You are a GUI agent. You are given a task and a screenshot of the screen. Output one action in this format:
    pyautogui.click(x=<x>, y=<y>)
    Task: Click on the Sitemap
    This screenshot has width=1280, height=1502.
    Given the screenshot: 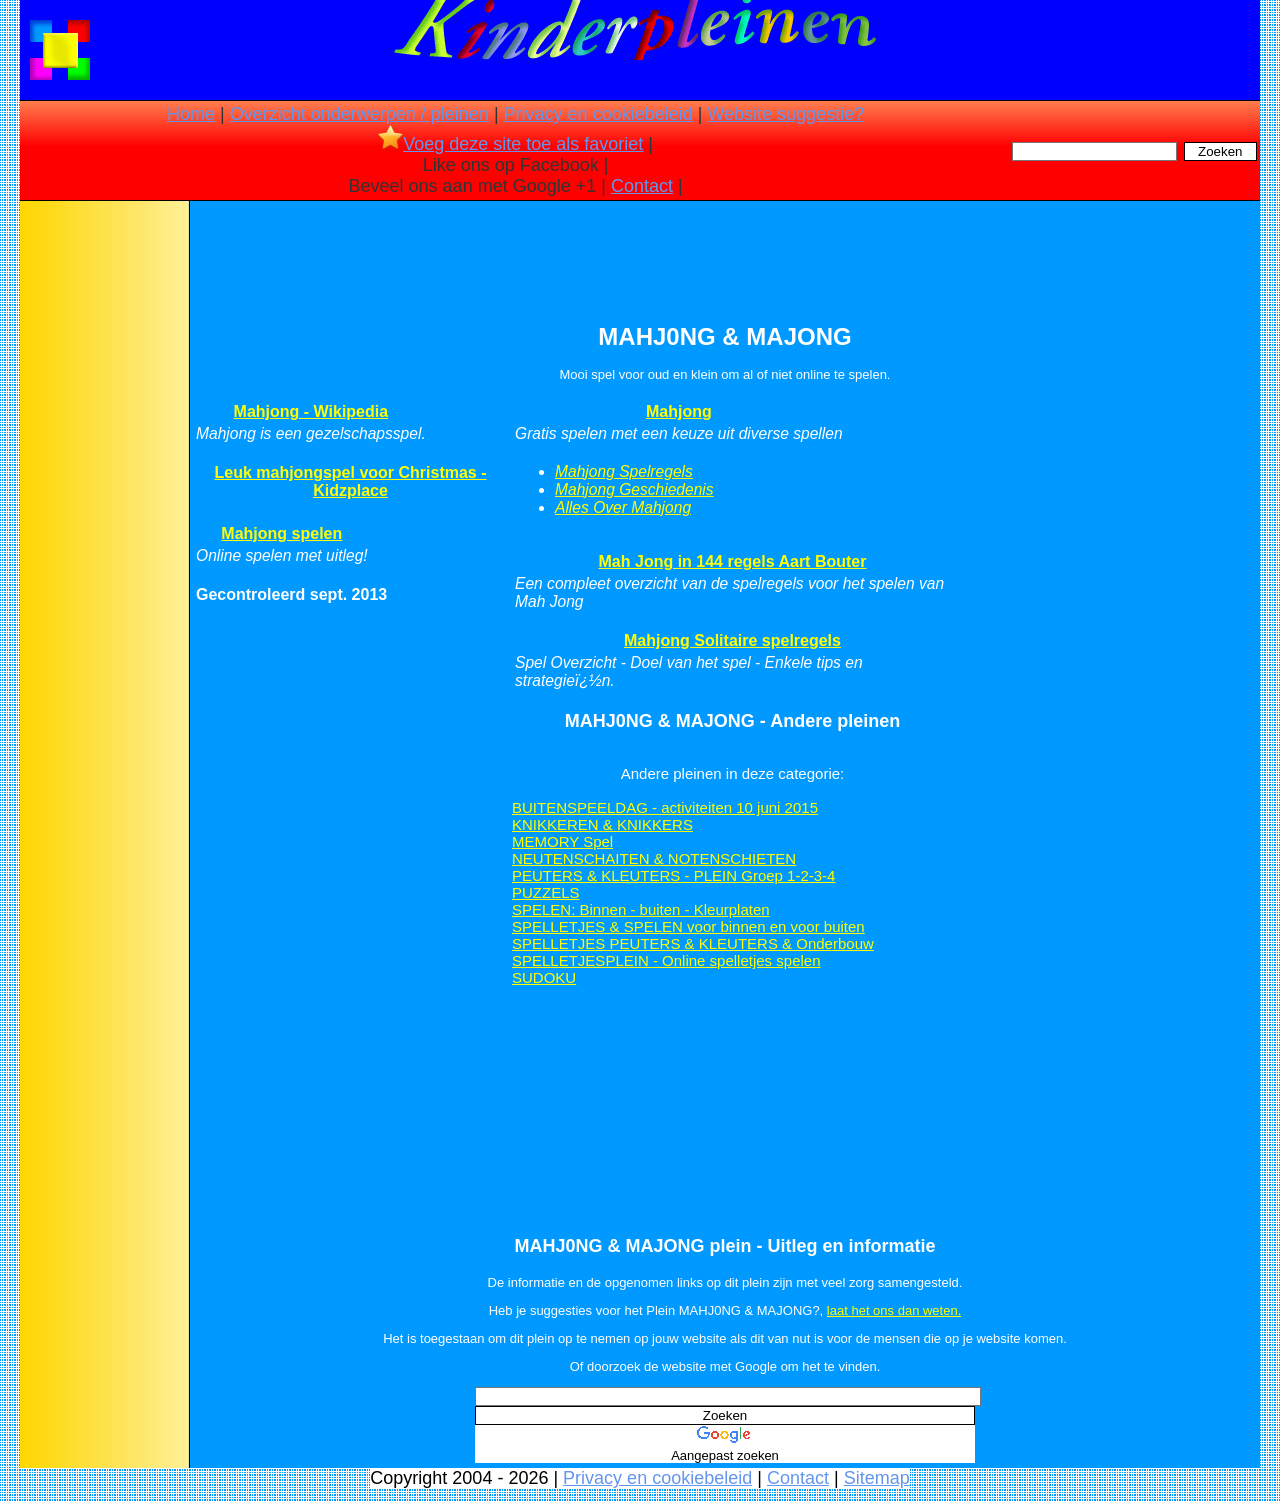 What is the action you would take?
    pyautogui.click(x=877, y=1478)
    